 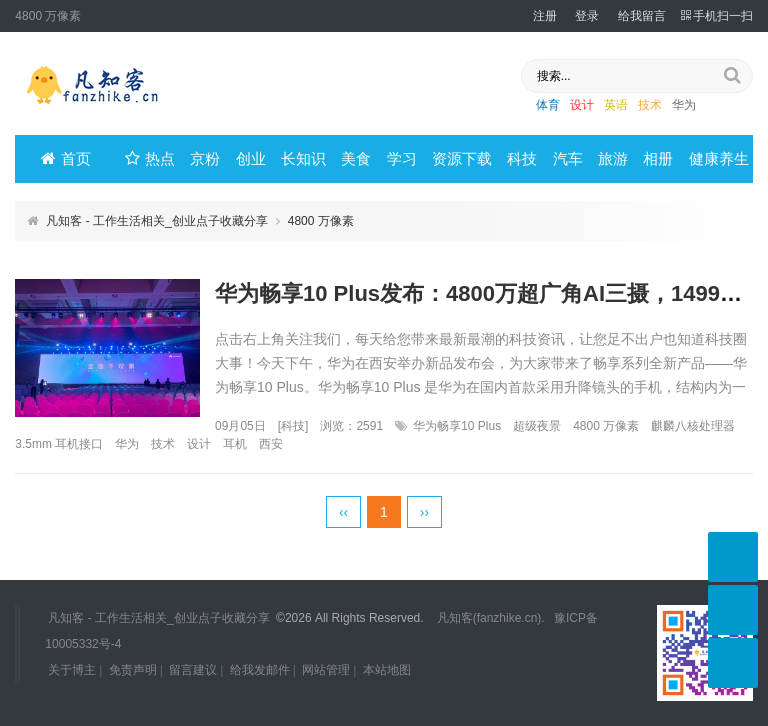 What do you see at coordinates (545, 16) in the screenshot?
I see `注册` at bounding box center [545, 16].